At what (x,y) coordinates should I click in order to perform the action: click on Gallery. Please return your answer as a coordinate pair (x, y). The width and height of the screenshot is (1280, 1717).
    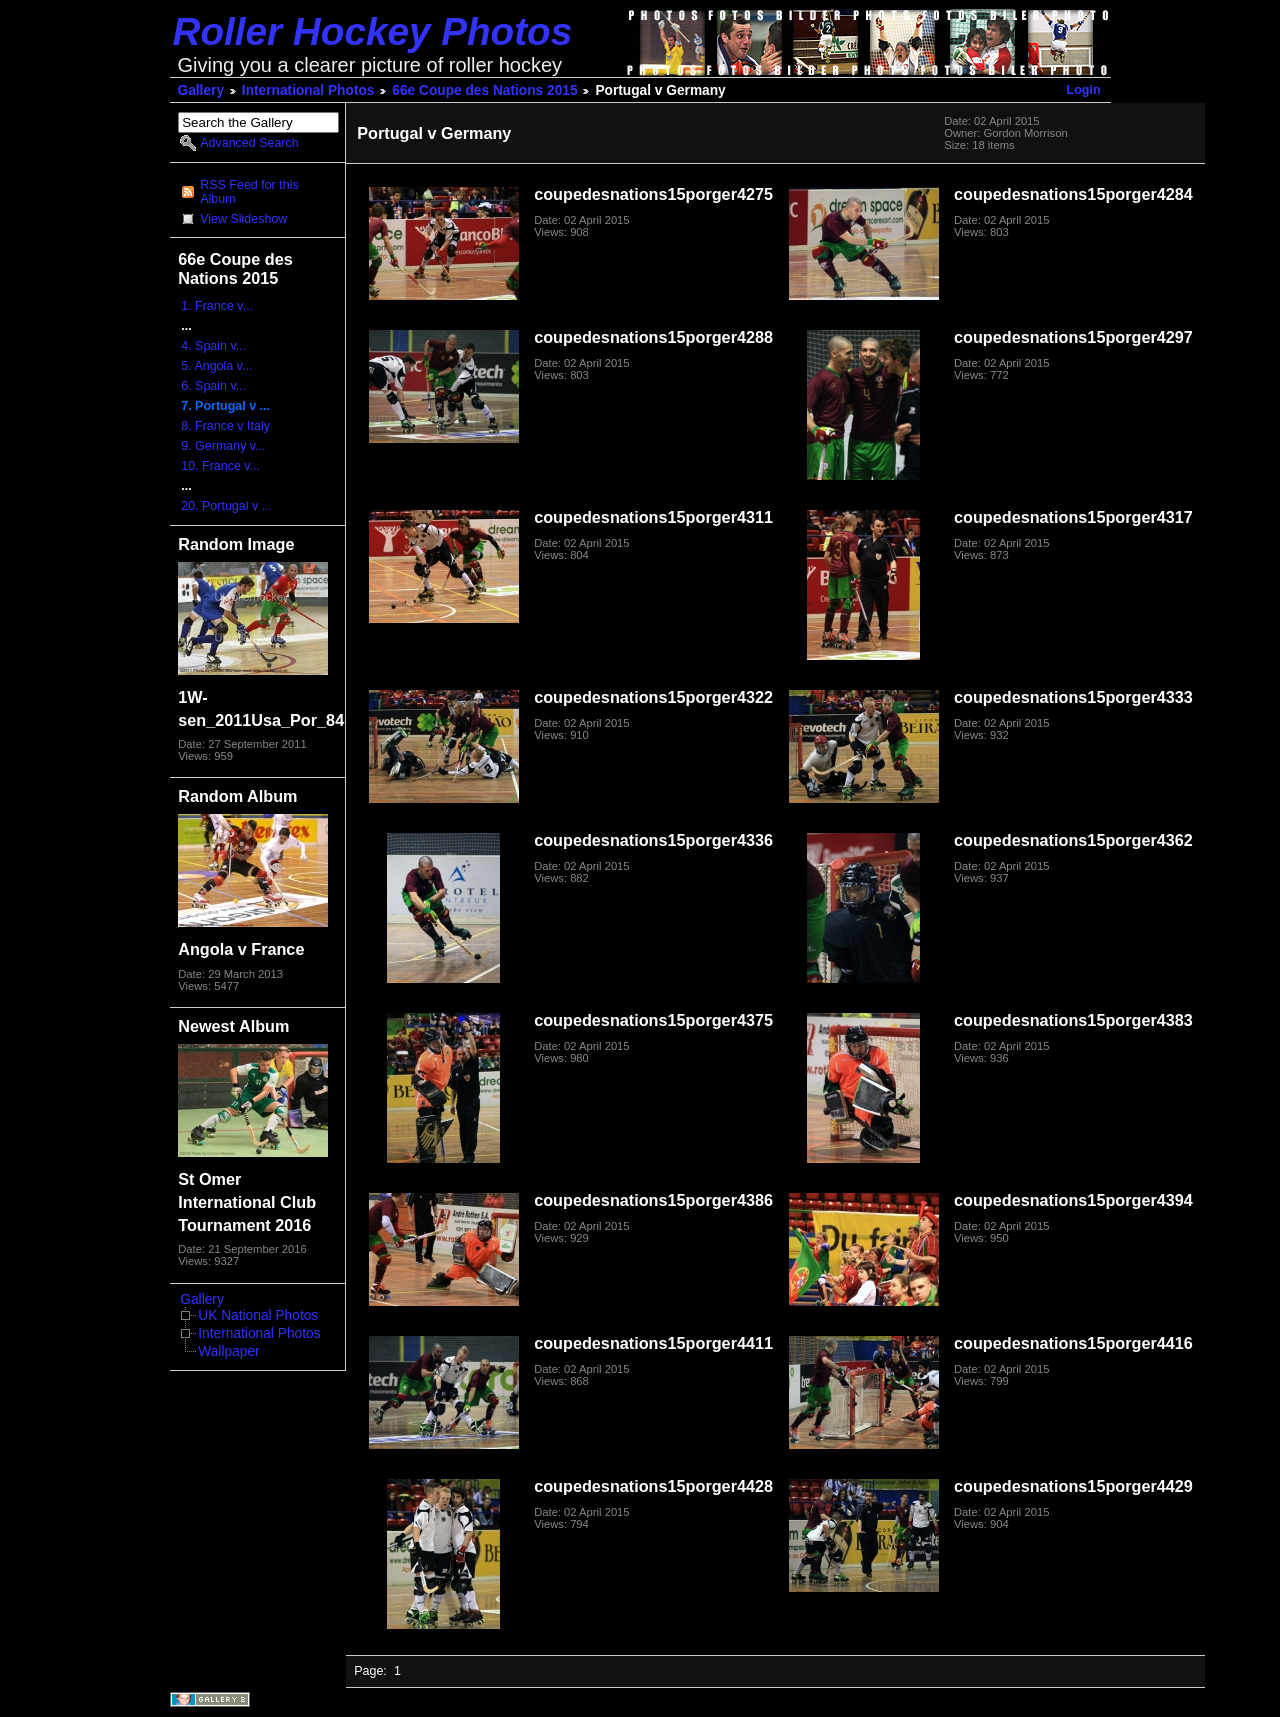
    Looking at the image, I should click on (201, 90).